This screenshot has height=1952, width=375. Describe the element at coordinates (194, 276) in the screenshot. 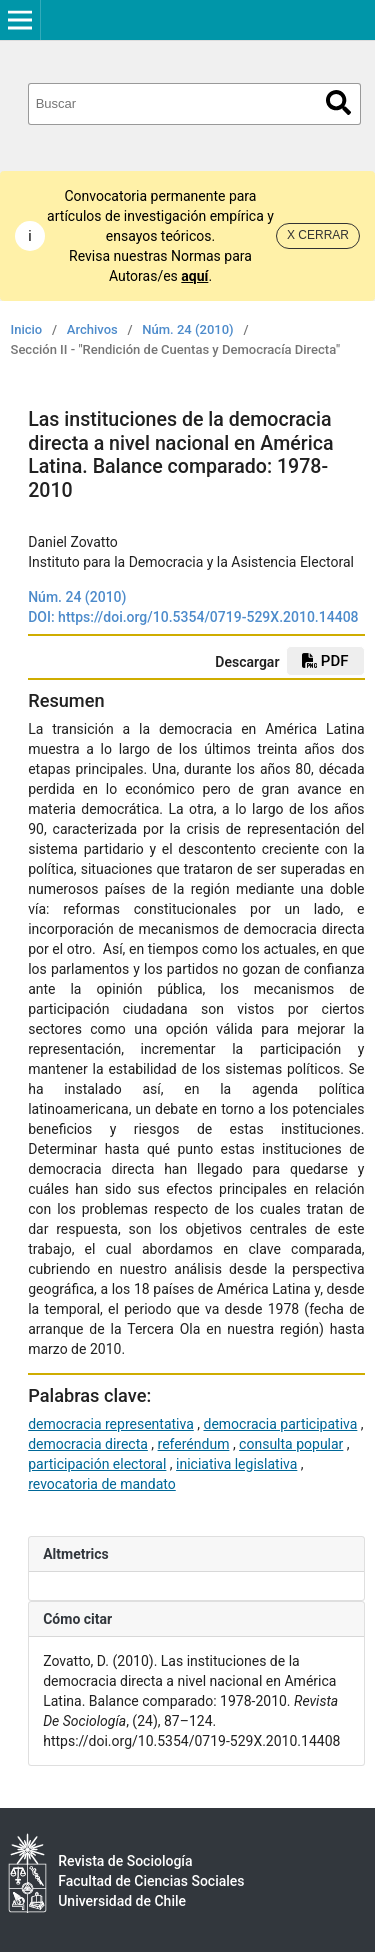

I see `aquí` at that location.